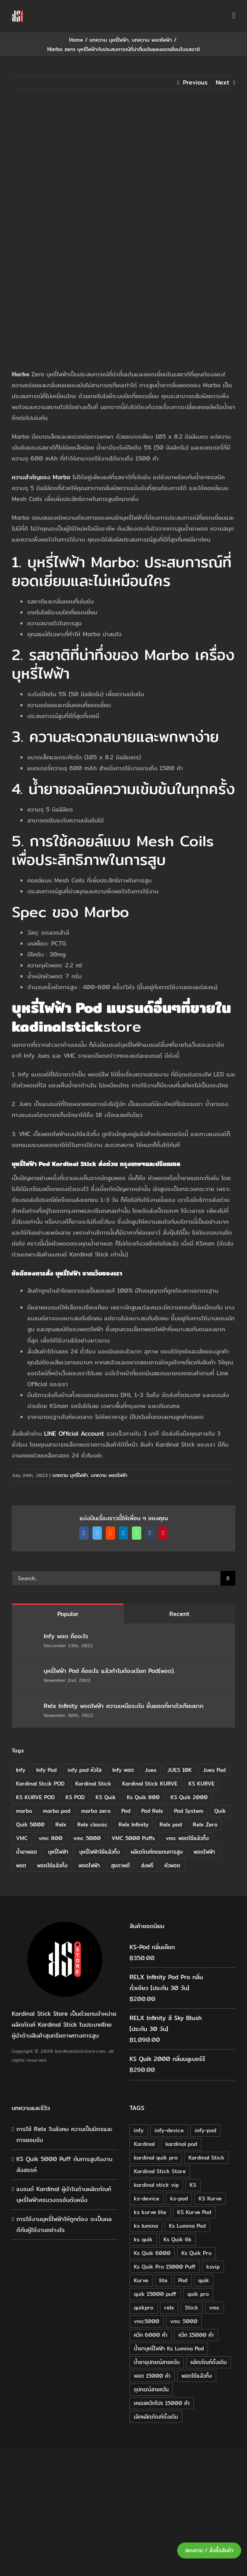  I want to click on ควิก 6000 คำ [ควิก 6000 คำ (18 products)], so click(150, 2335).